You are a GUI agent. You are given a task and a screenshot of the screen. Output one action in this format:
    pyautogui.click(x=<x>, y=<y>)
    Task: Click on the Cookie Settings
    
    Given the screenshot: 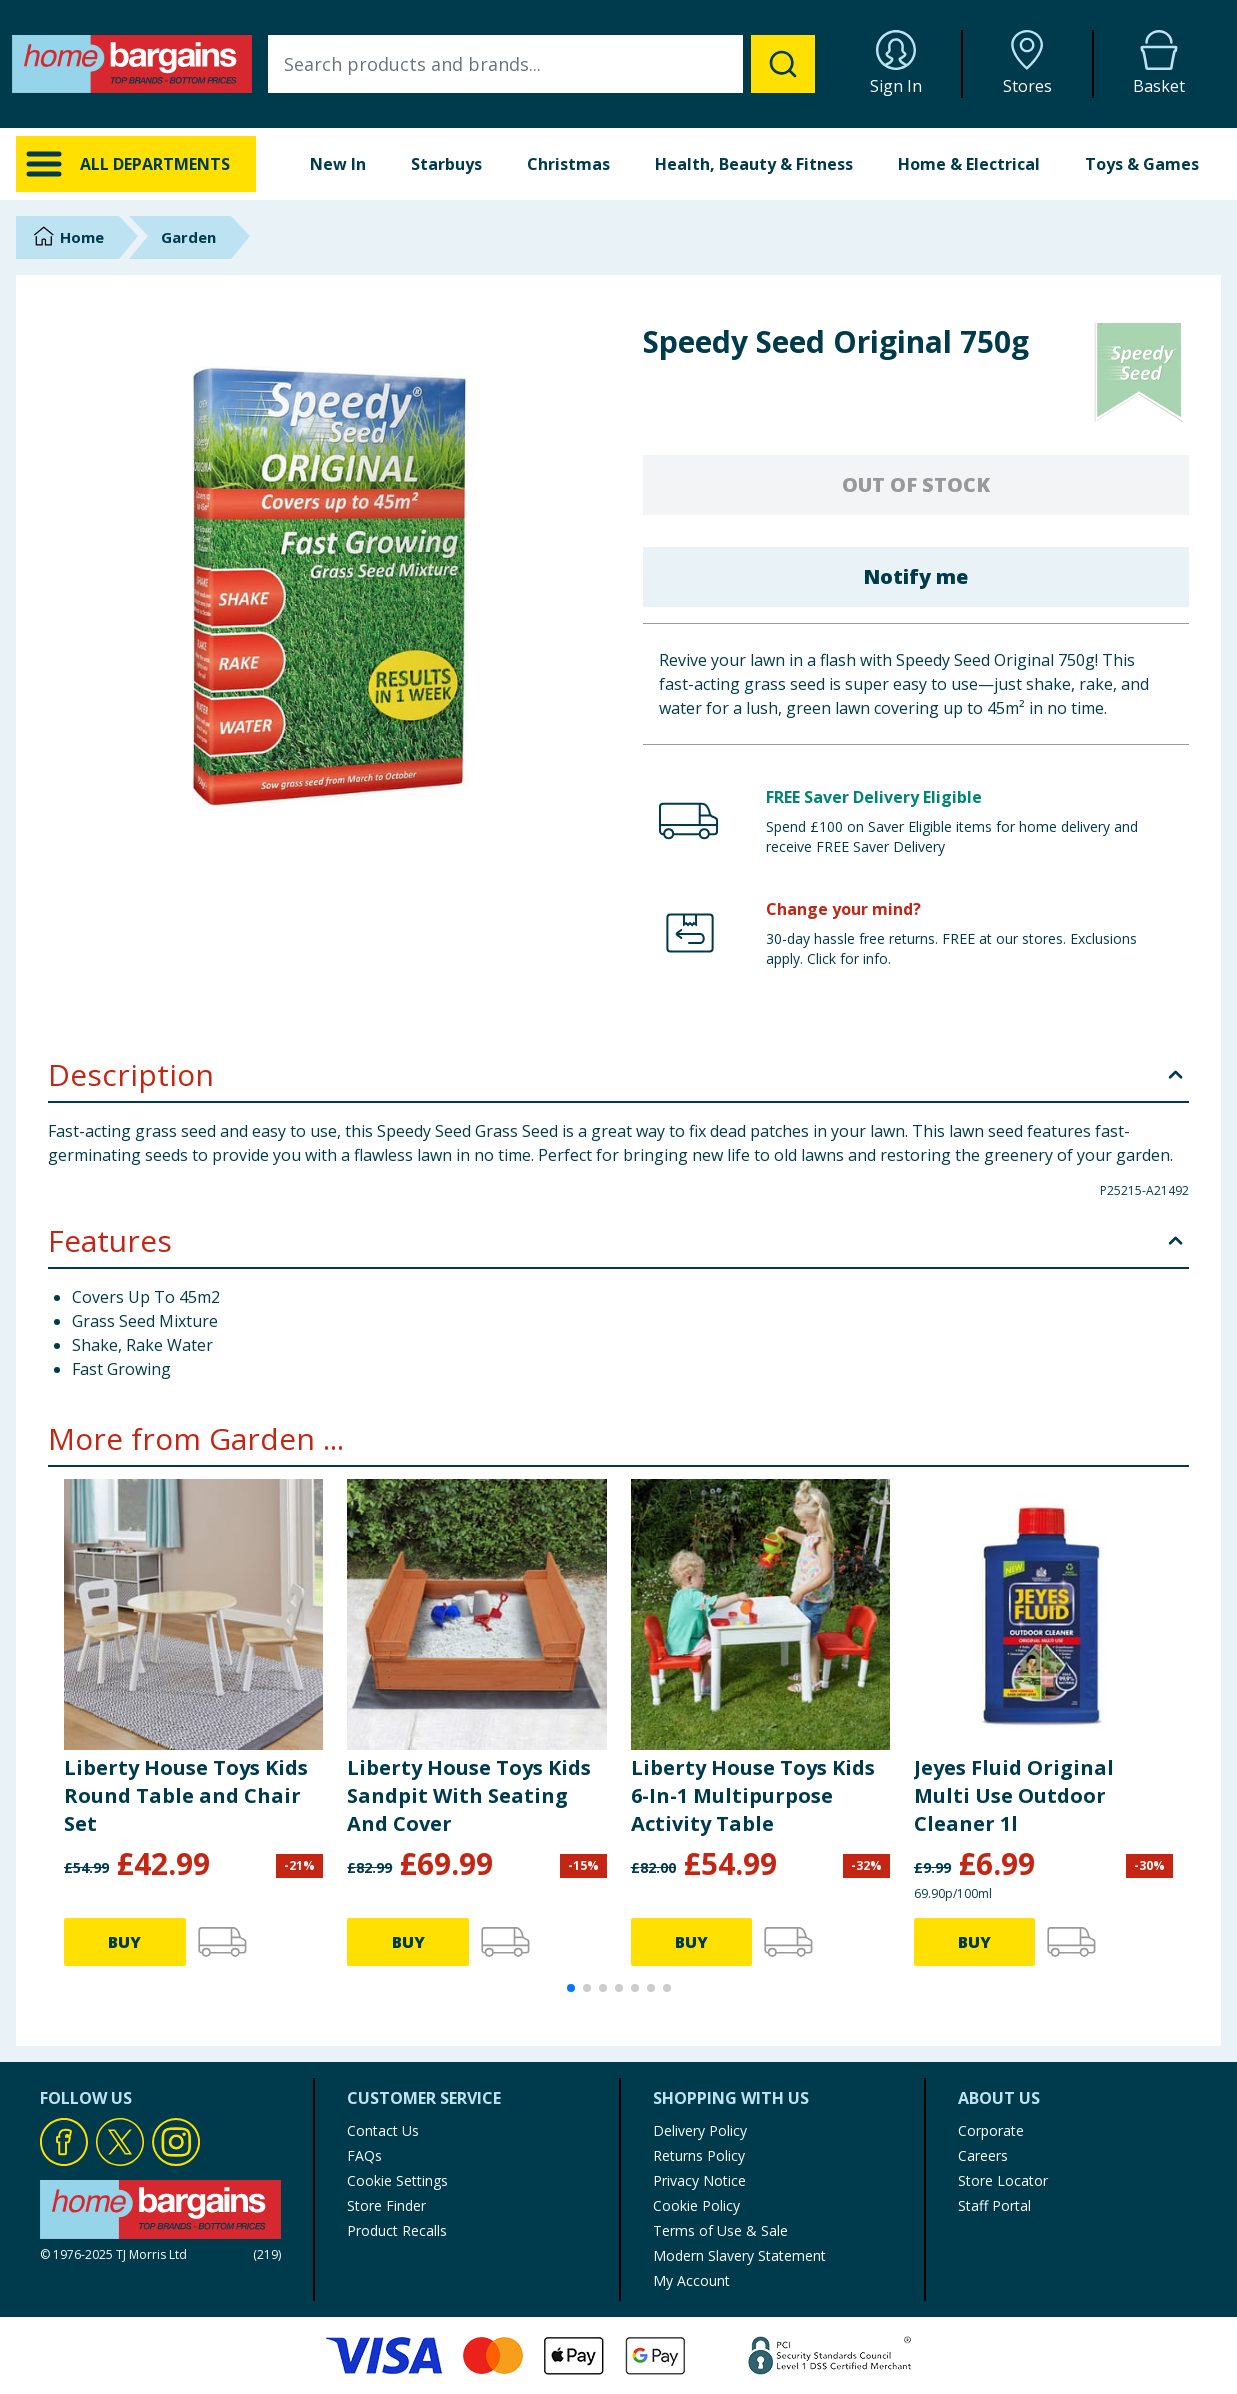 What is the action you would take?
    pyautogui.click(x=397, y=2180)
    